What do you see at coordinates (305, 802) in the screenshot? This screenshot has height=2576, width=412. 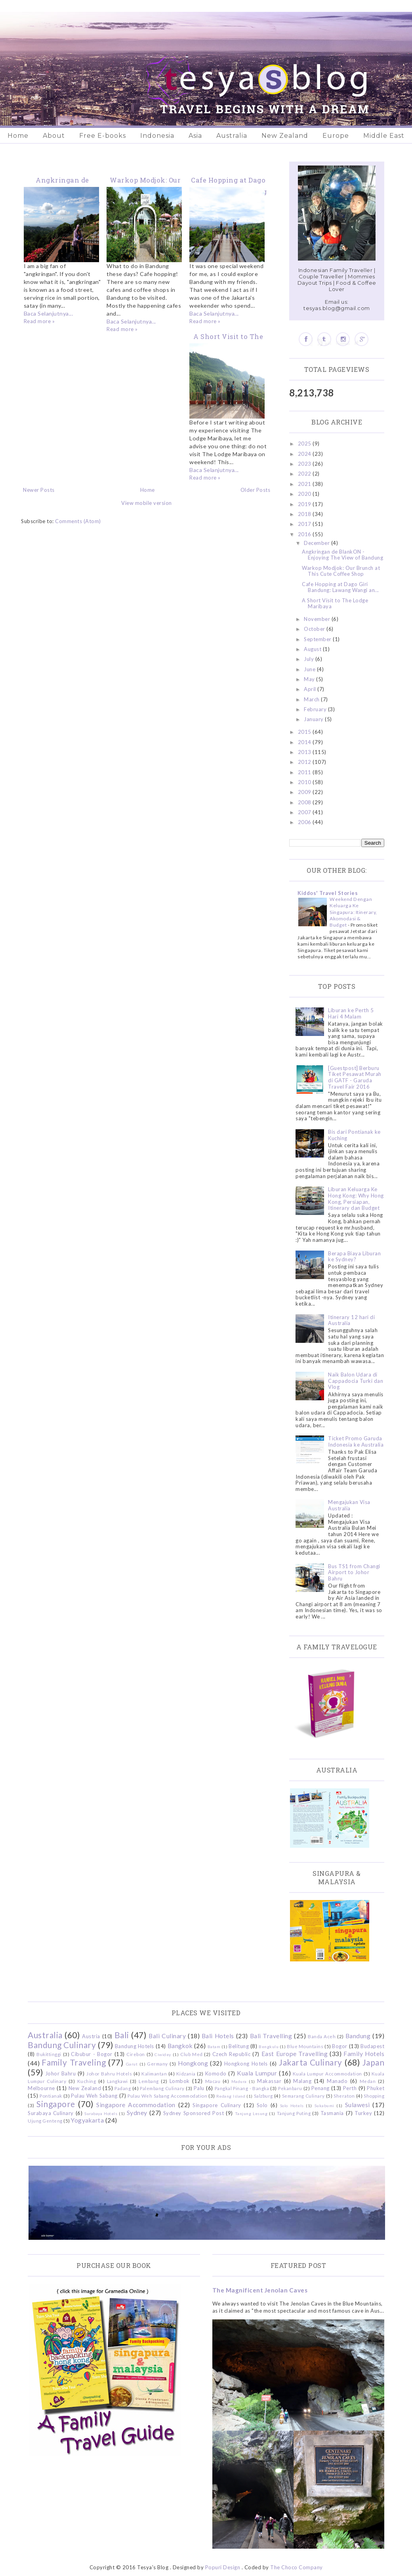 I see `2008` at bounding box center [305, 802].